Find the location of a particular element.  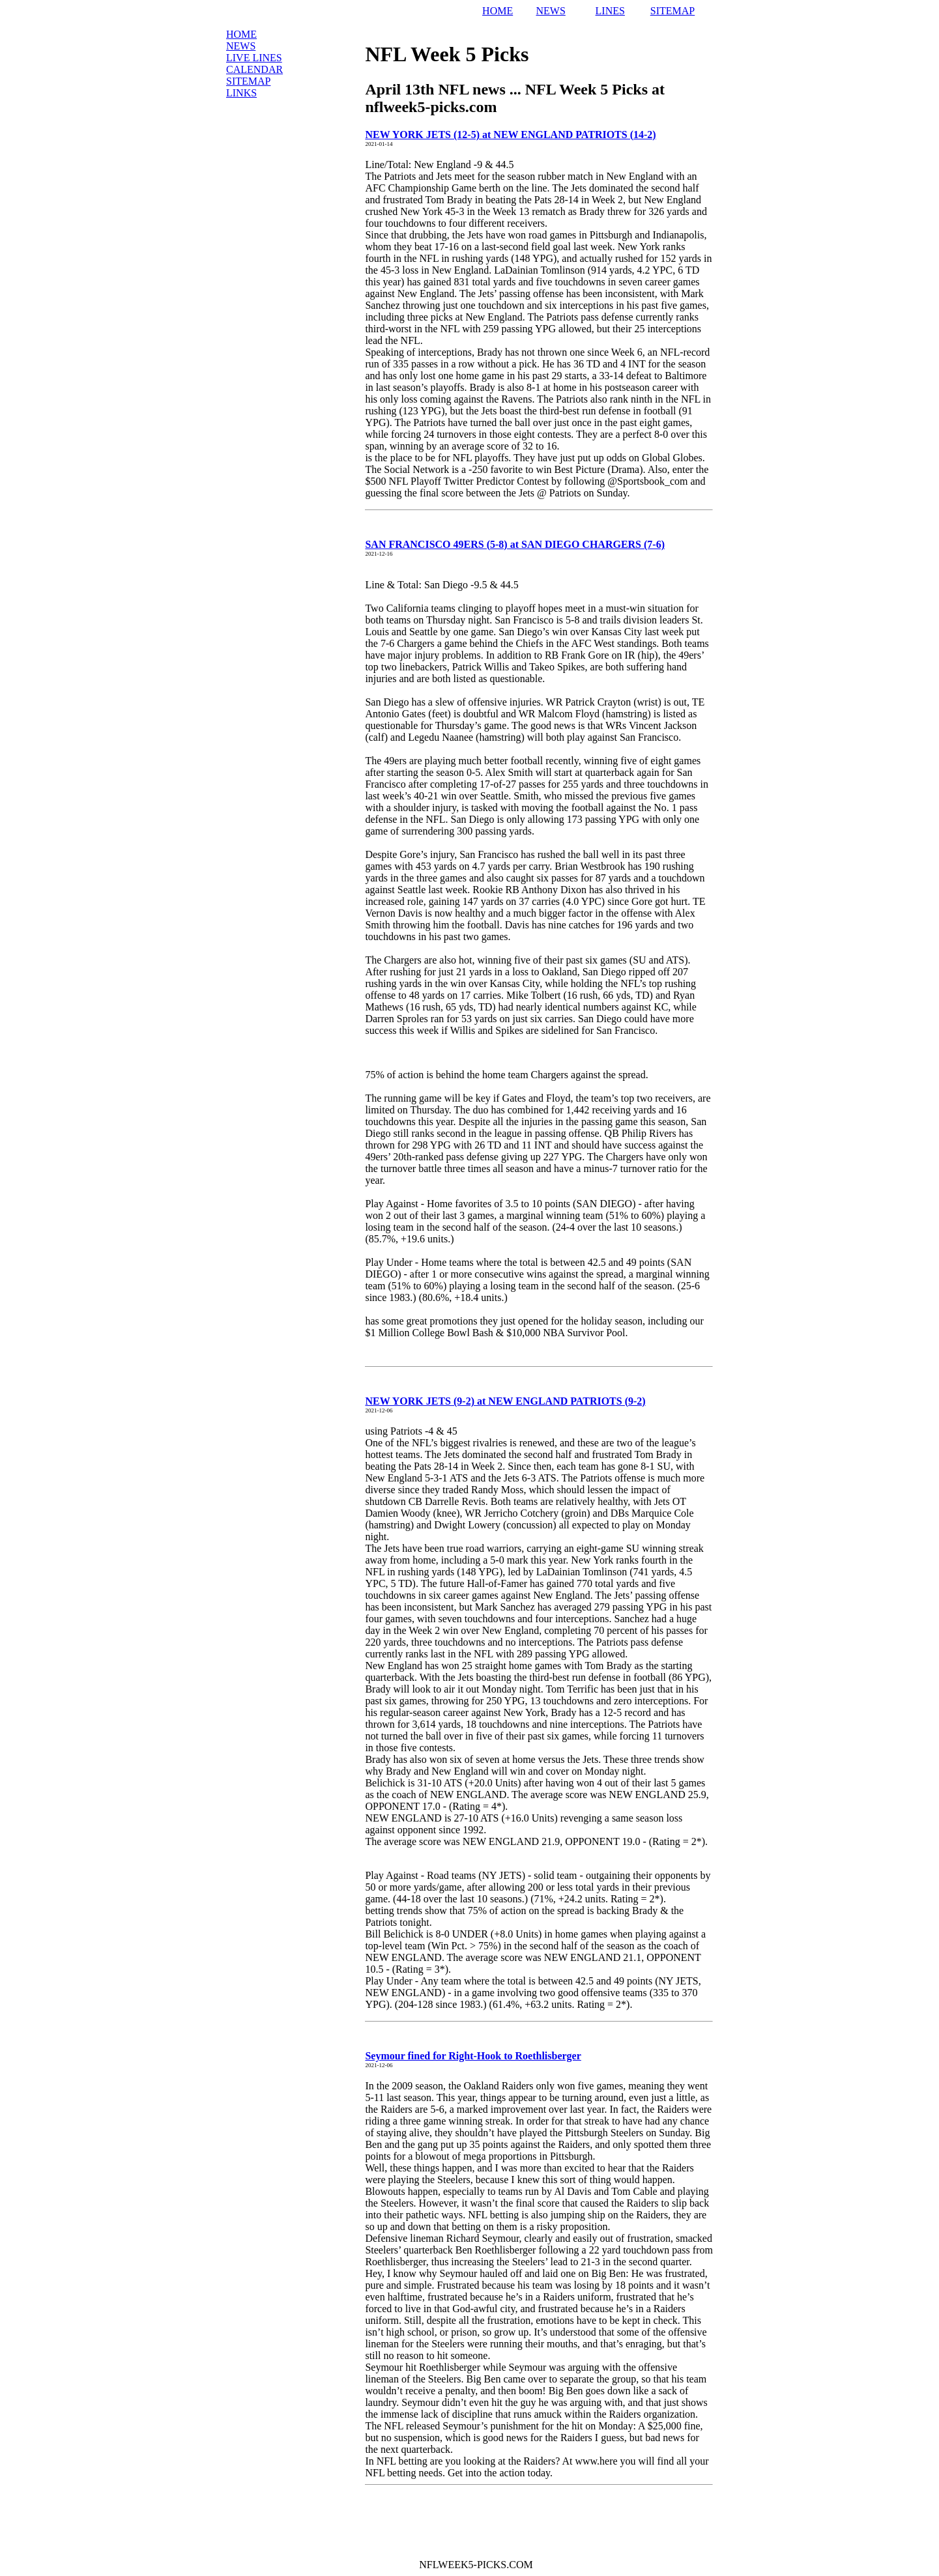

HOME is located at coordinates (497, 10).